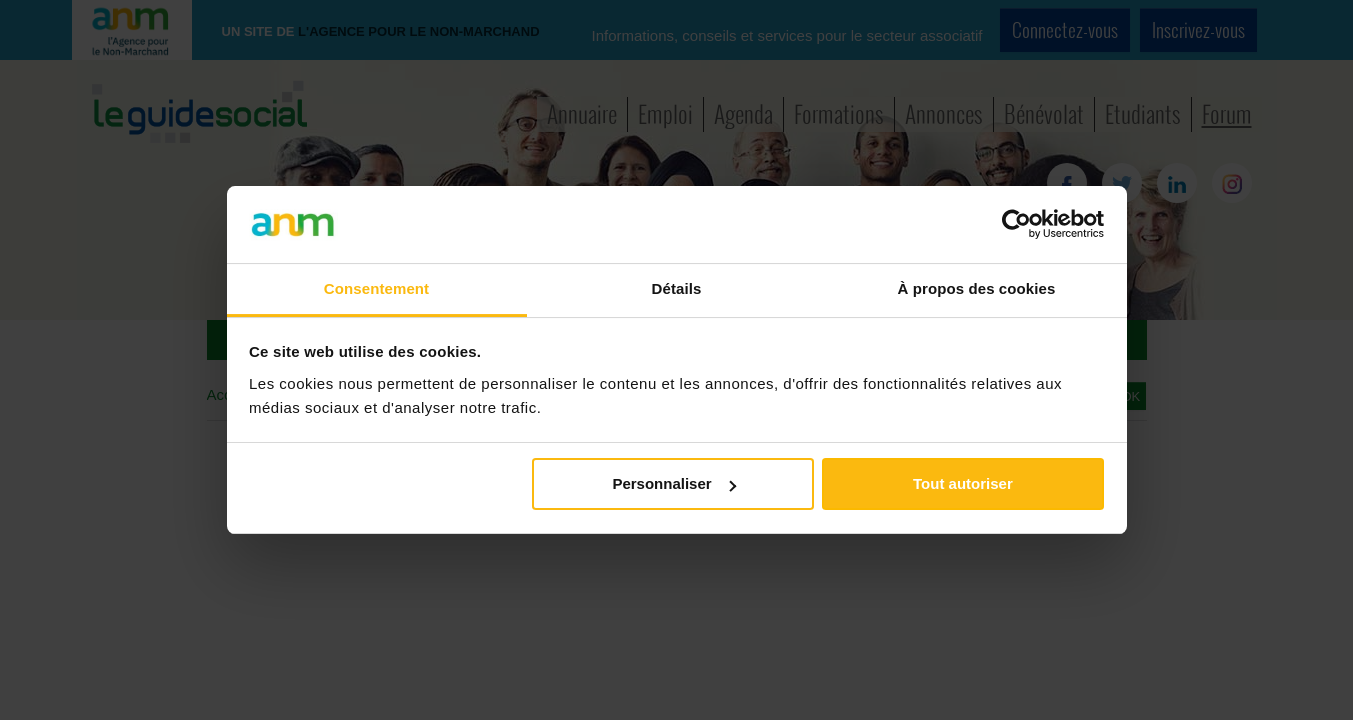  Describe the element at coordinates (673, 483) in the screenshot. I see `Personnaliser` at that location.